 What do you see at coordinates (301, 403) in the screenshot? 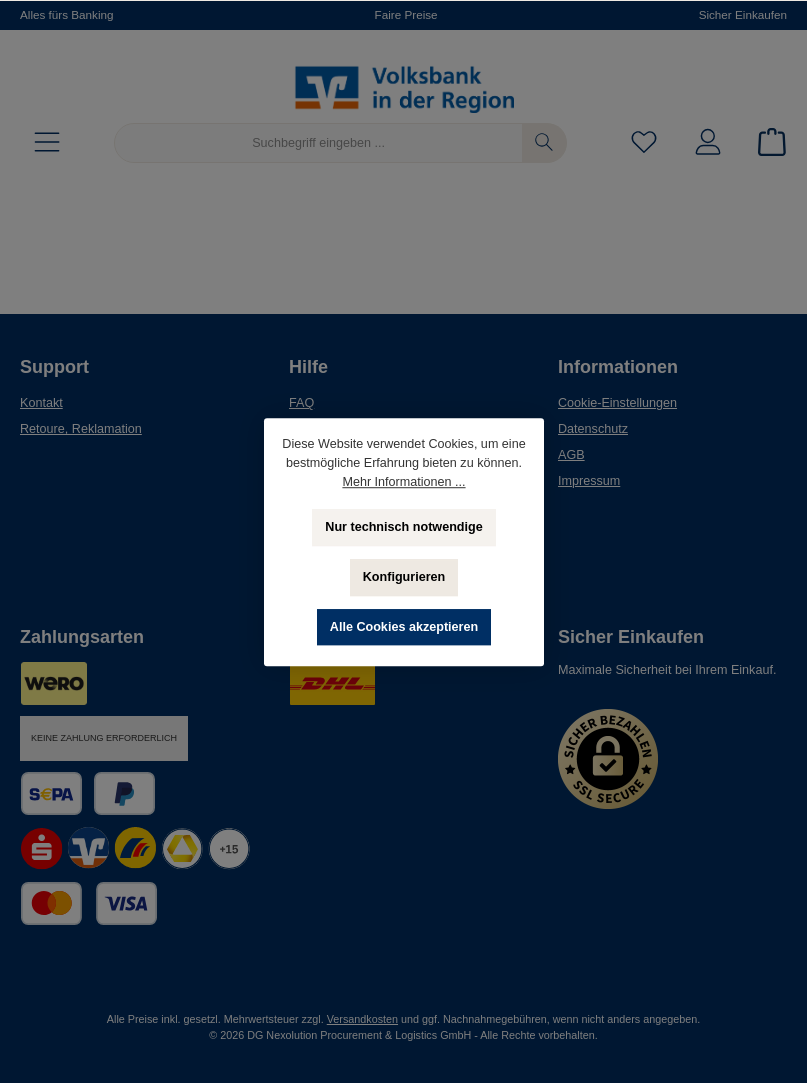
I see `FAQ` at bounding box center [301, 403].